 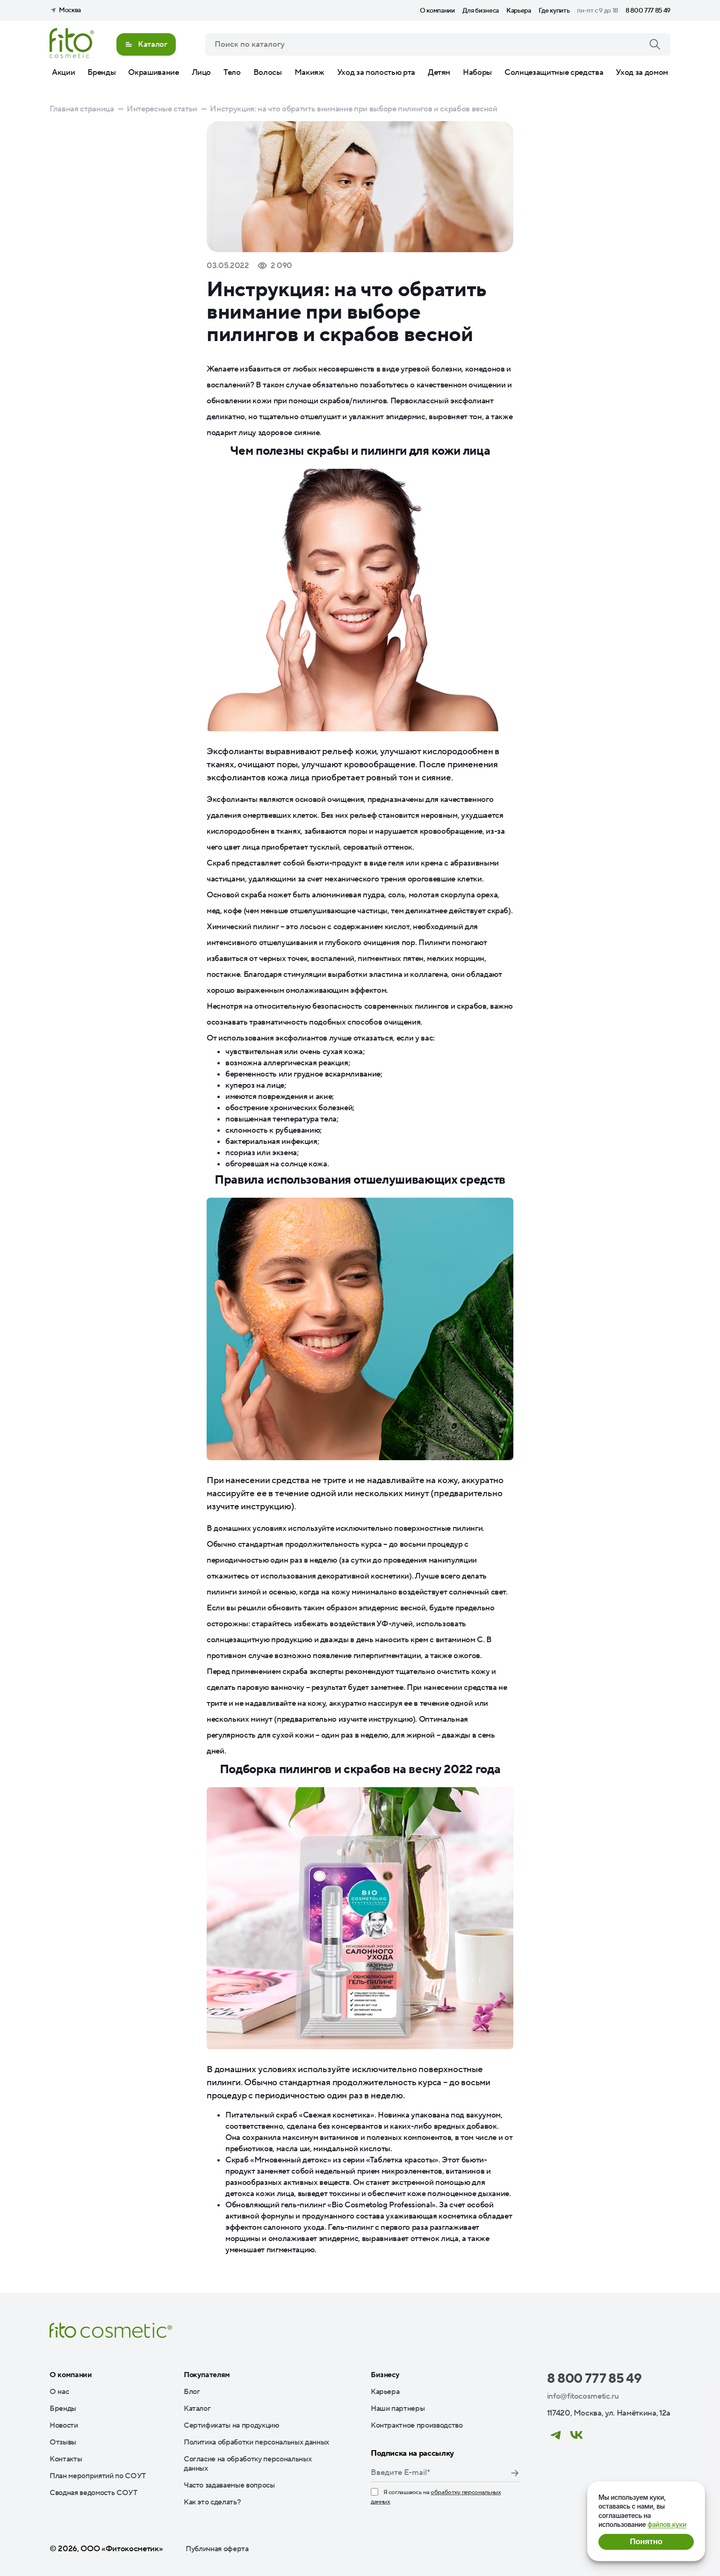 I want to click on пн-пт с 9 до 18, so click(x=597, y=11).